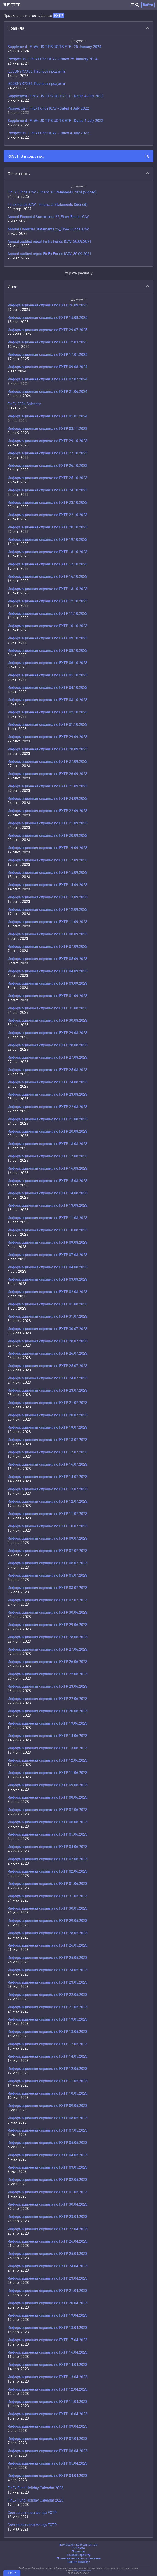  I want to click on Информационная справка по FXTP 07.04.2023, so click(47, 2438).